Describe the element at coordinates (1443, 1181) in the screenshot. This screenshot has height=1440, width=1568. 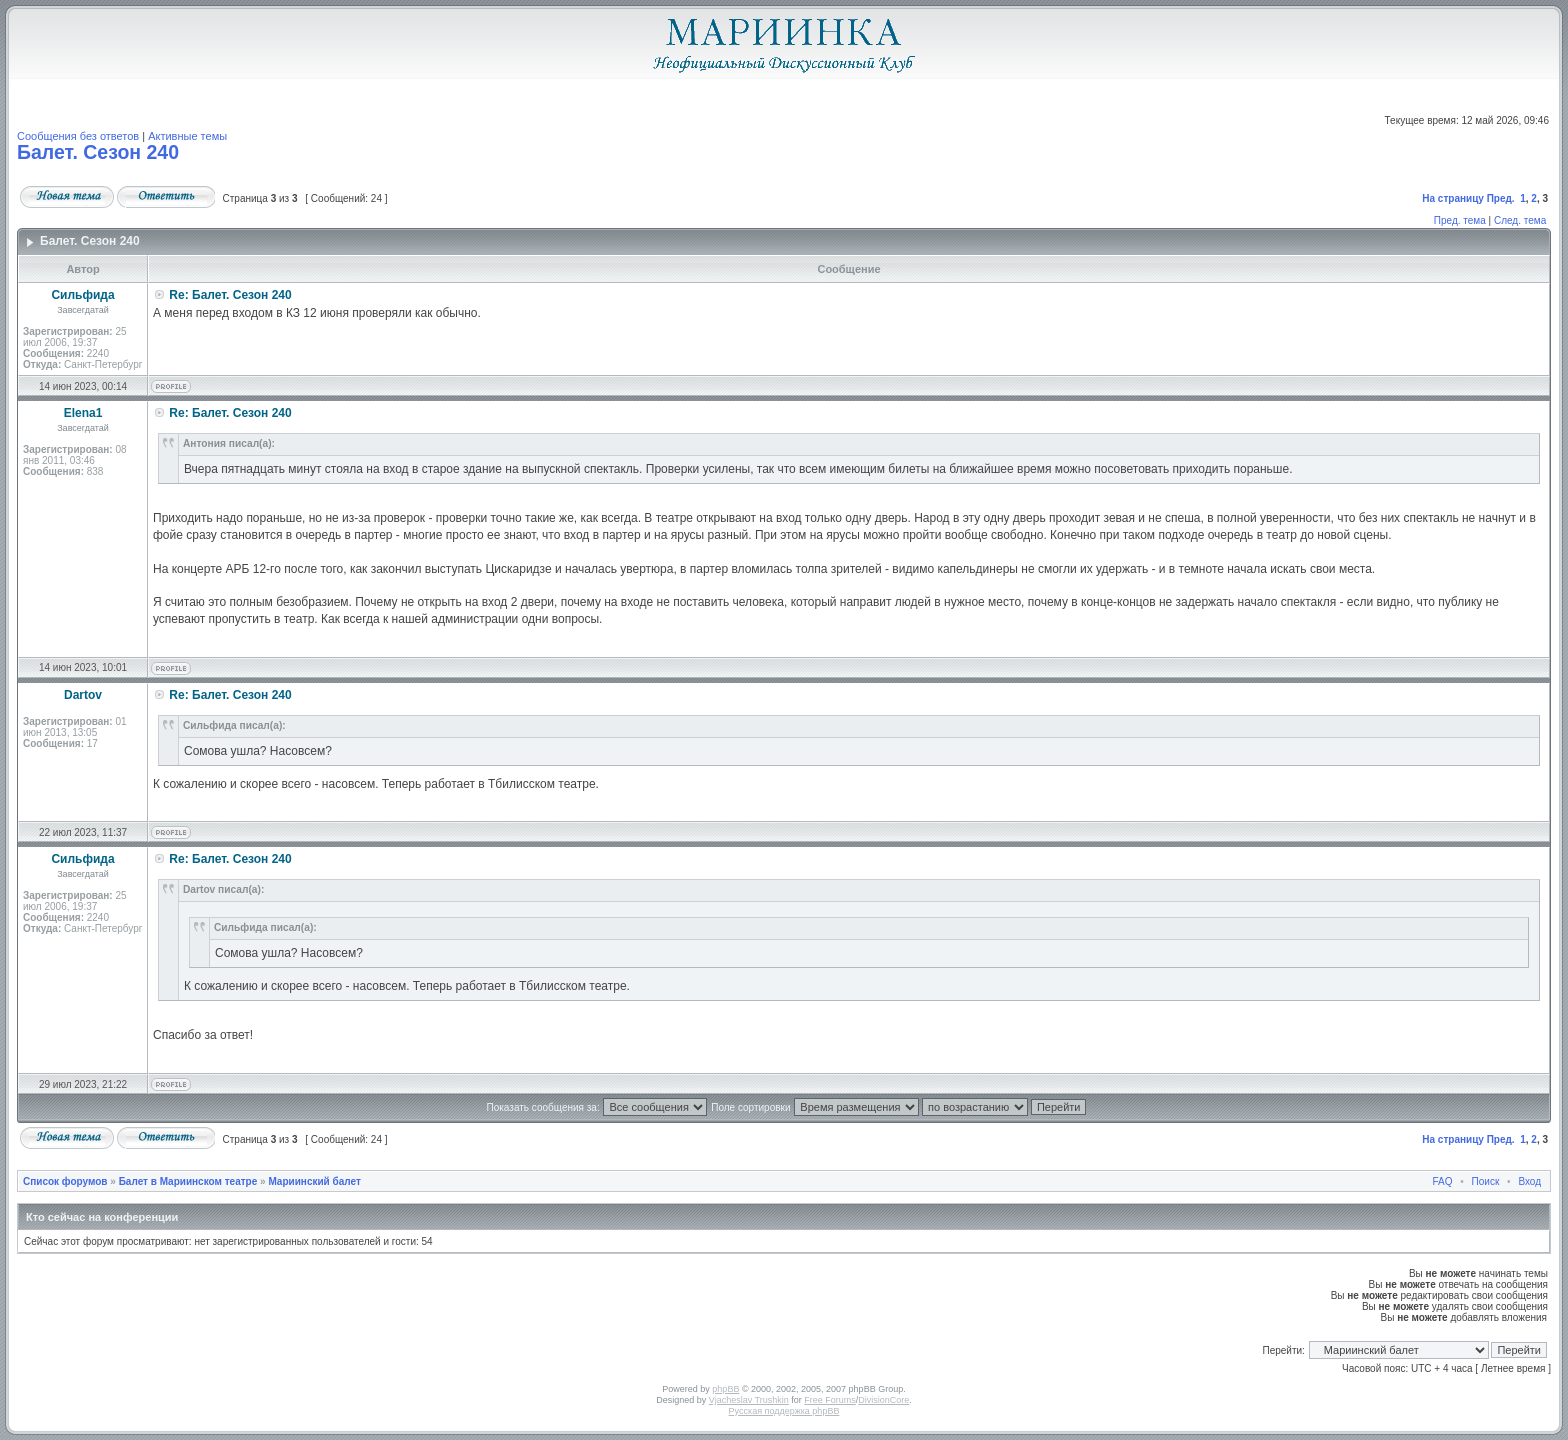
I see `FAQ` at that location.